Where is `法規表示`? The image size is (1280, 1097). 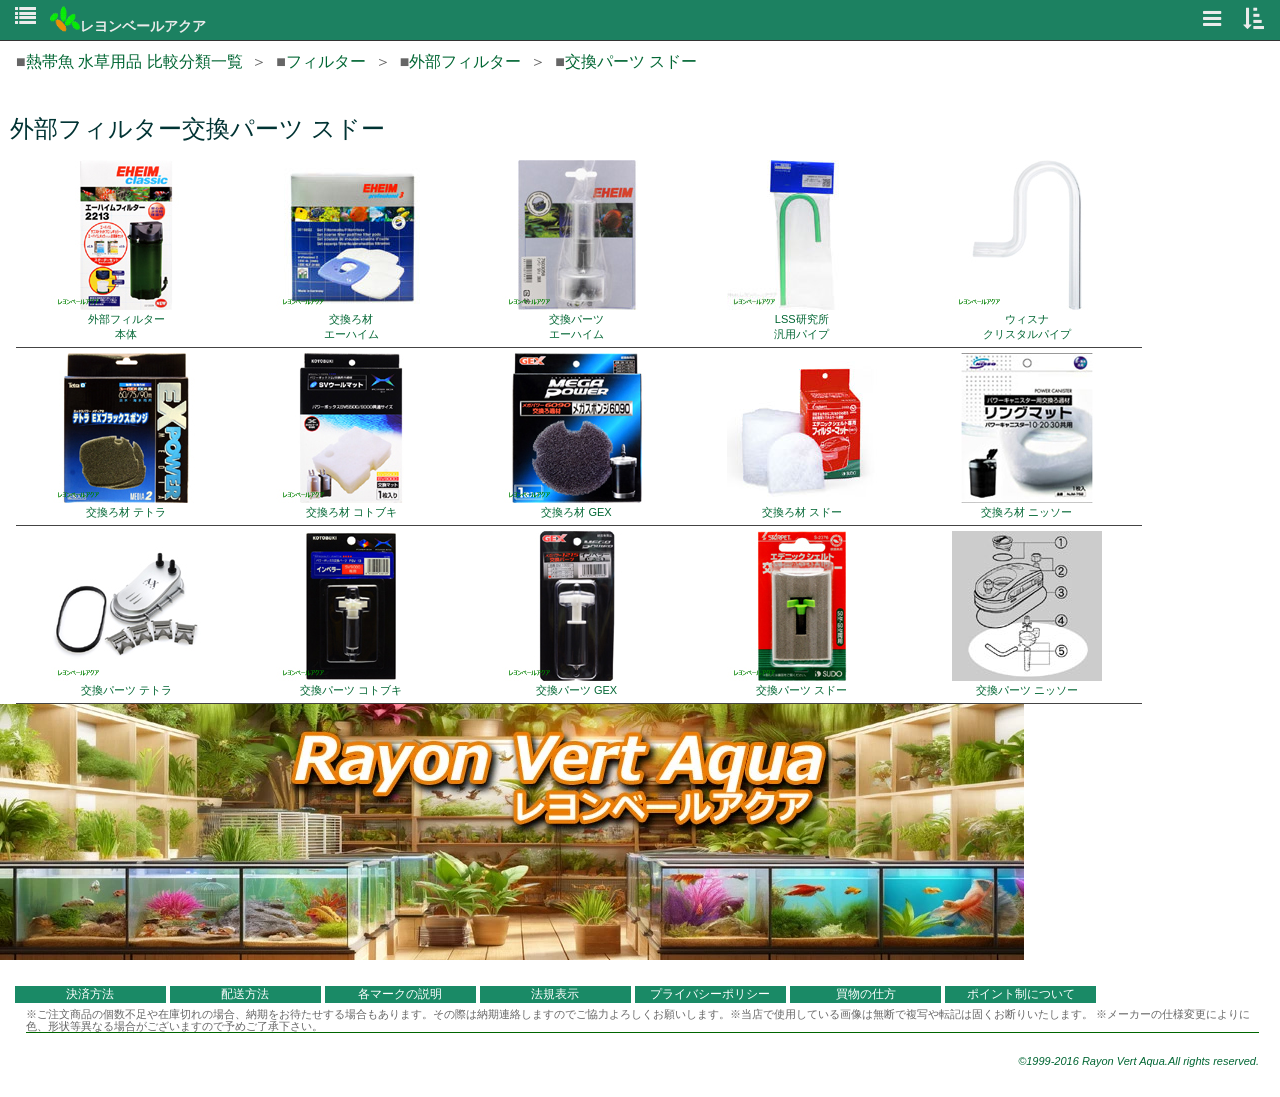 法規表示 is located at coordinates (555, 994).